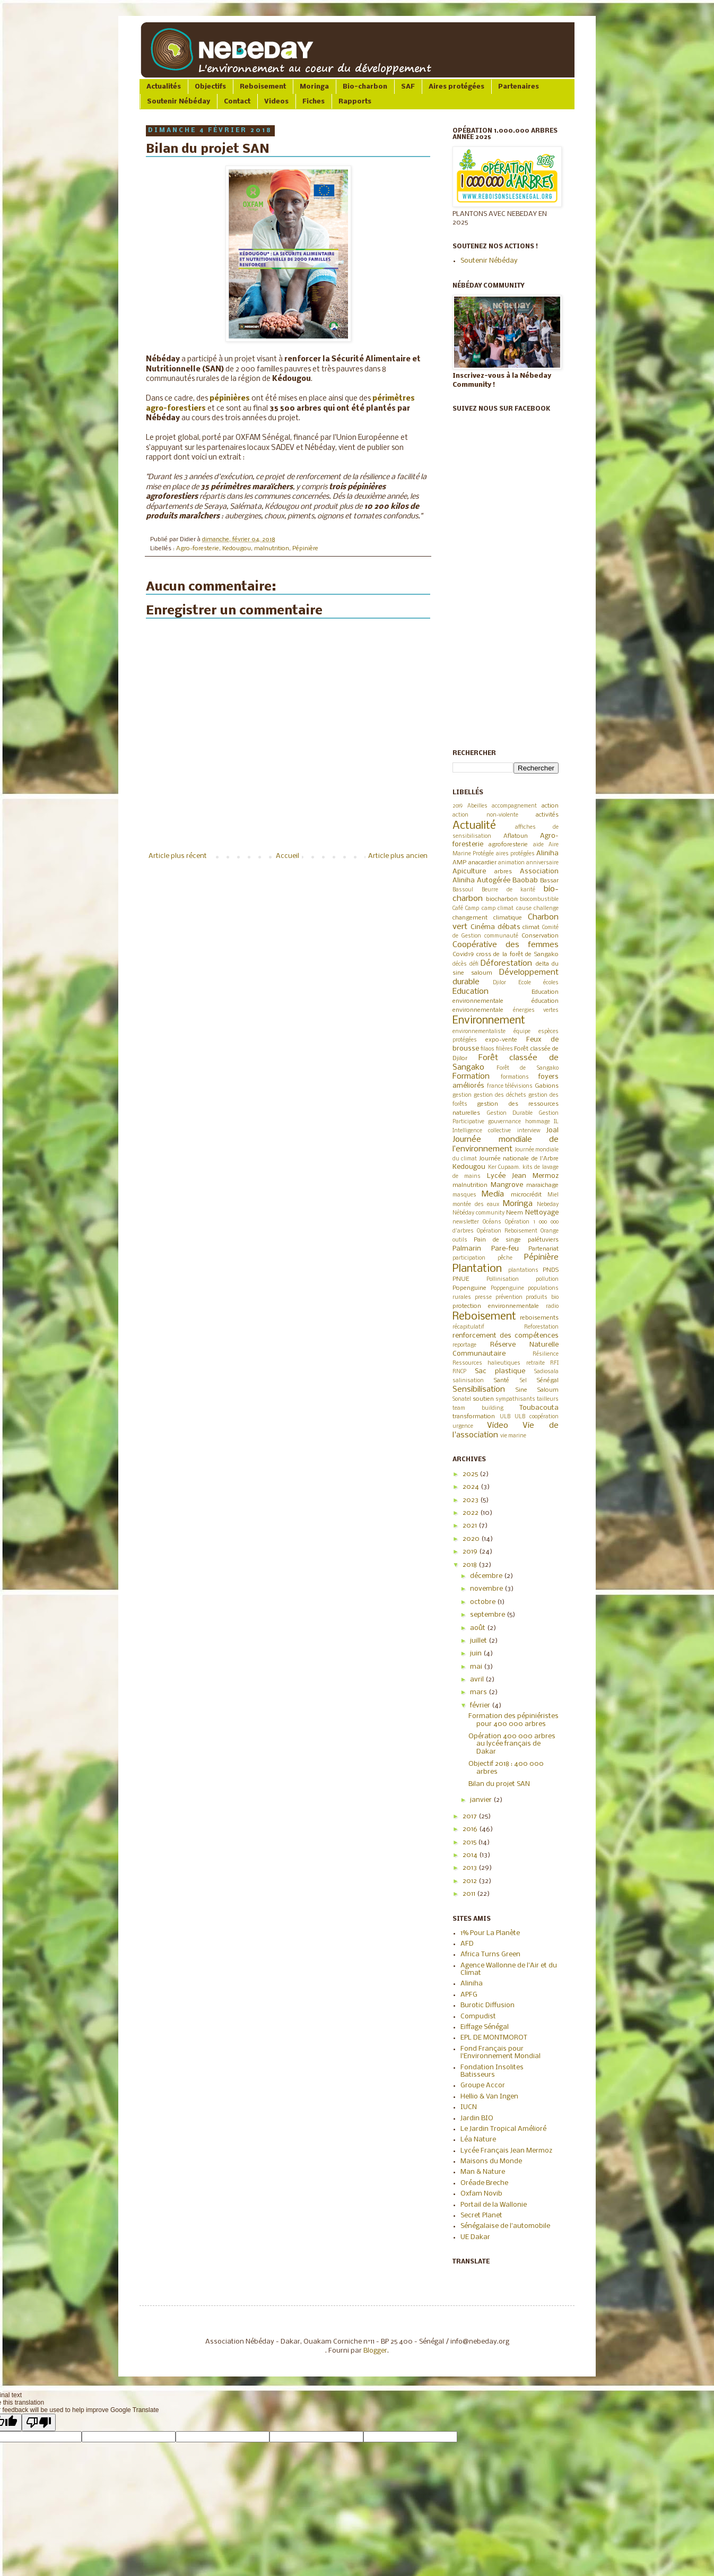  What do you see at coordinates (470, 1881) in the screenshot?
I see `2012` at bounding box center [470, 1881].